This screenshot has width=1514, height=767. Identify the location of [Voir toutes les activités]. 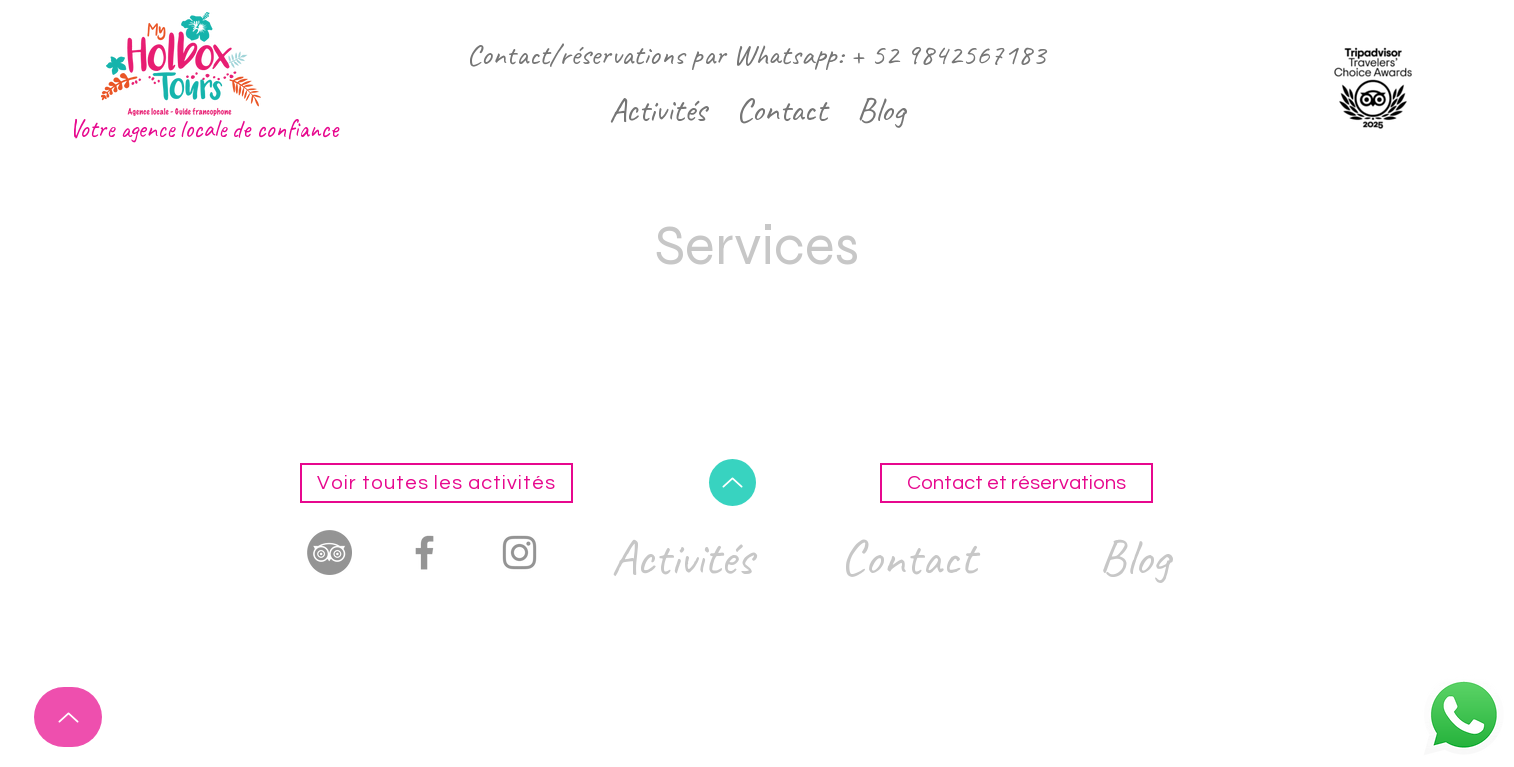
(436, 483).